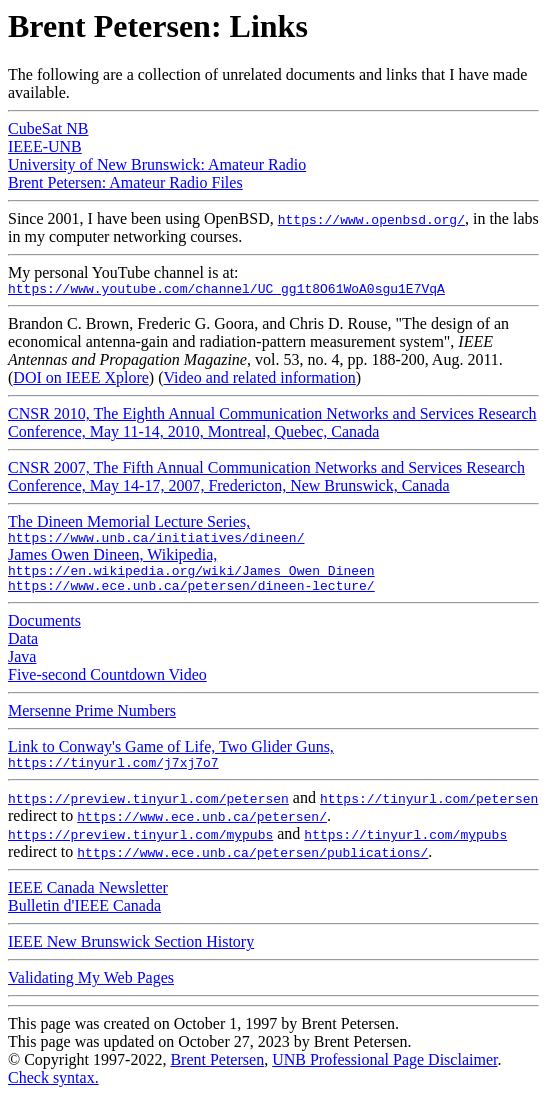  I want to click on Mersenne Prime Numbers, so click(92, 722).